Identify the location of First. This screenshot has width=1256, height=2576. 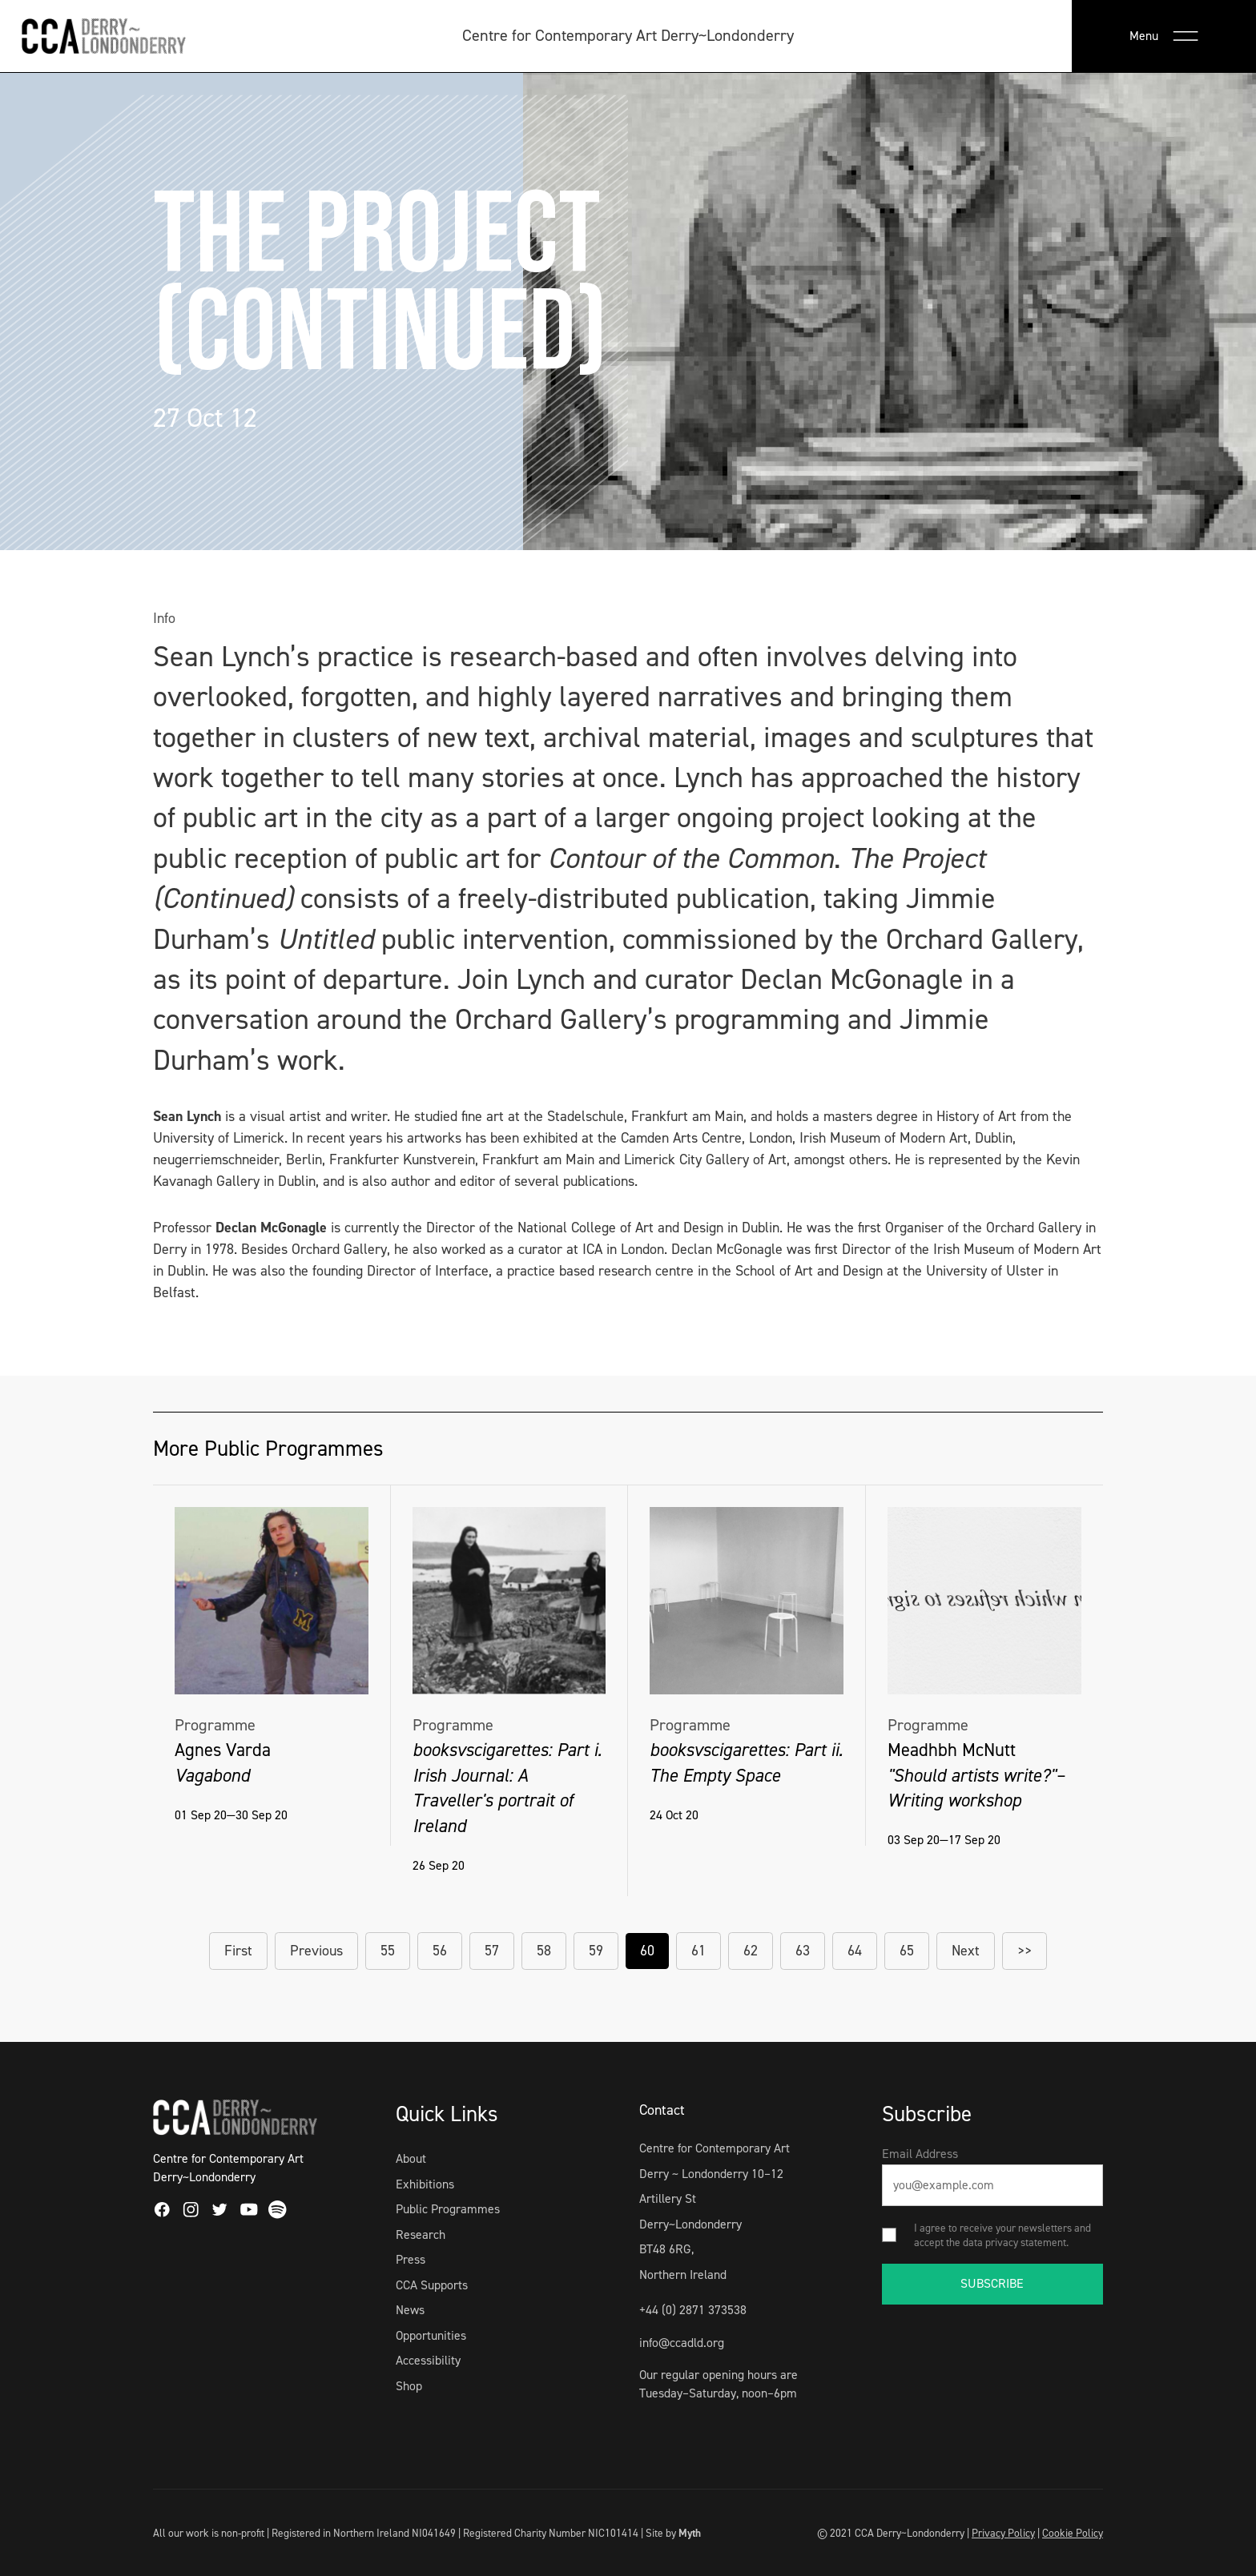
(238, 1950).